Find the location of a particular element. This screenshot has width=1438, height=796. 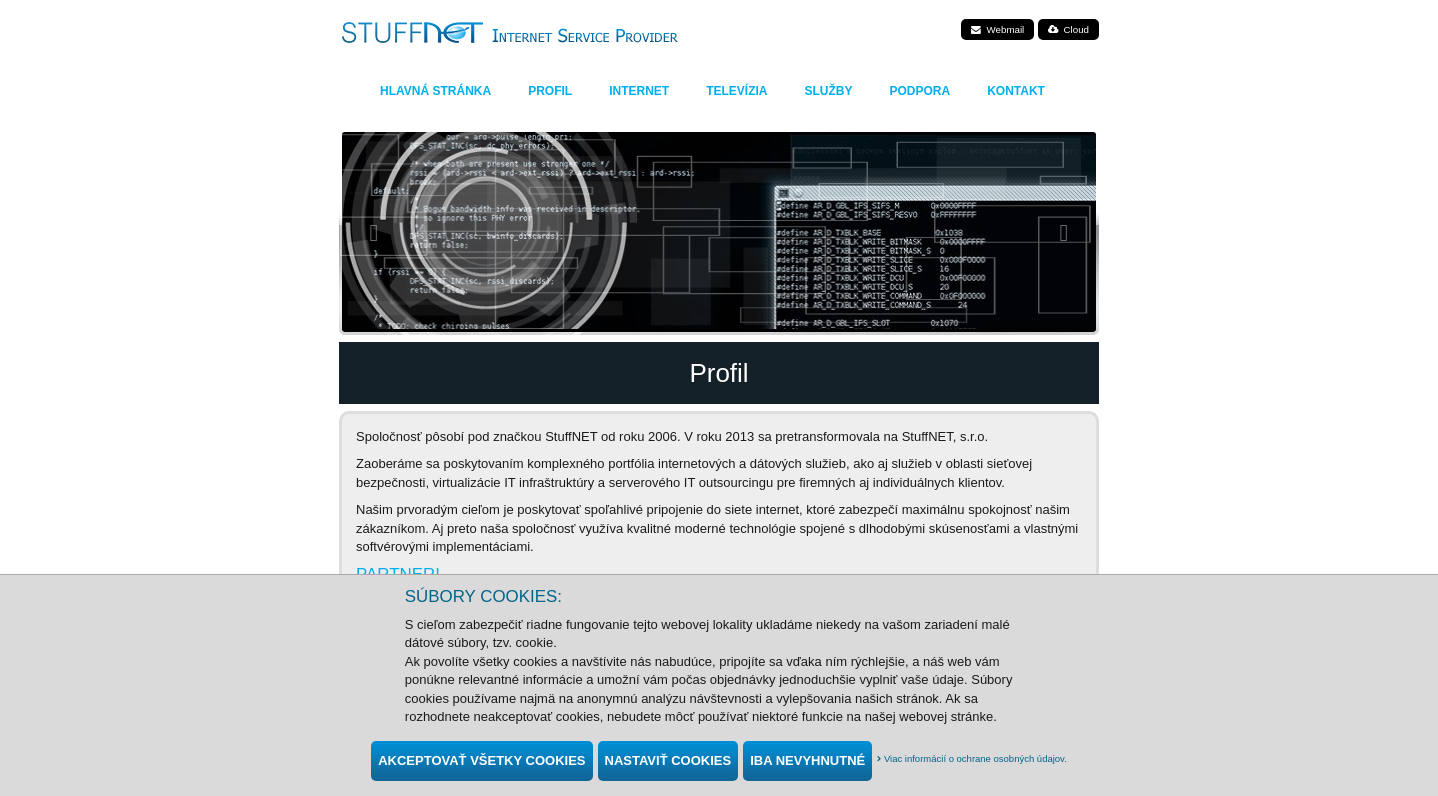

Webmail is located at coordinates (997, 29).